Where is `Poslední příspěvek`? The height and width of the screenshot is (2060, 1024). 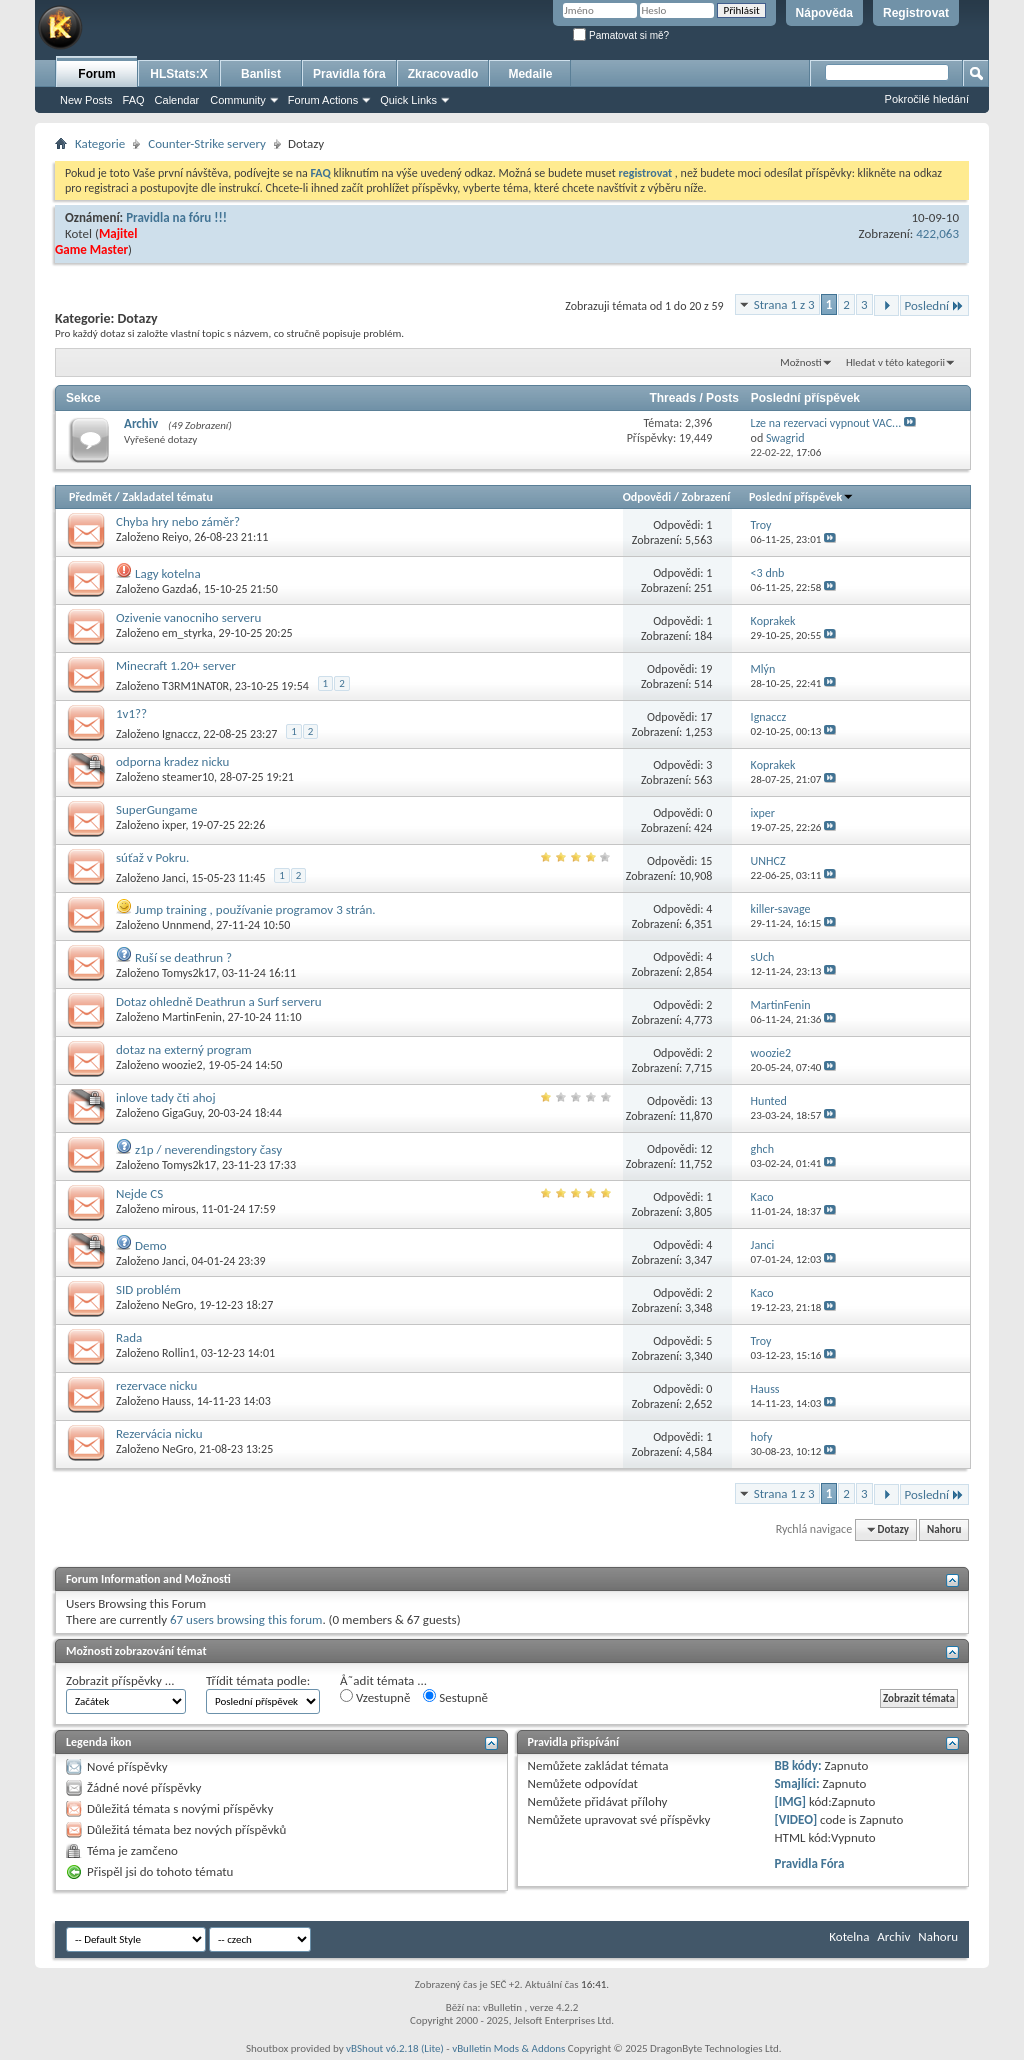
Poslední příspěvek is located at coordinates (801, 497).